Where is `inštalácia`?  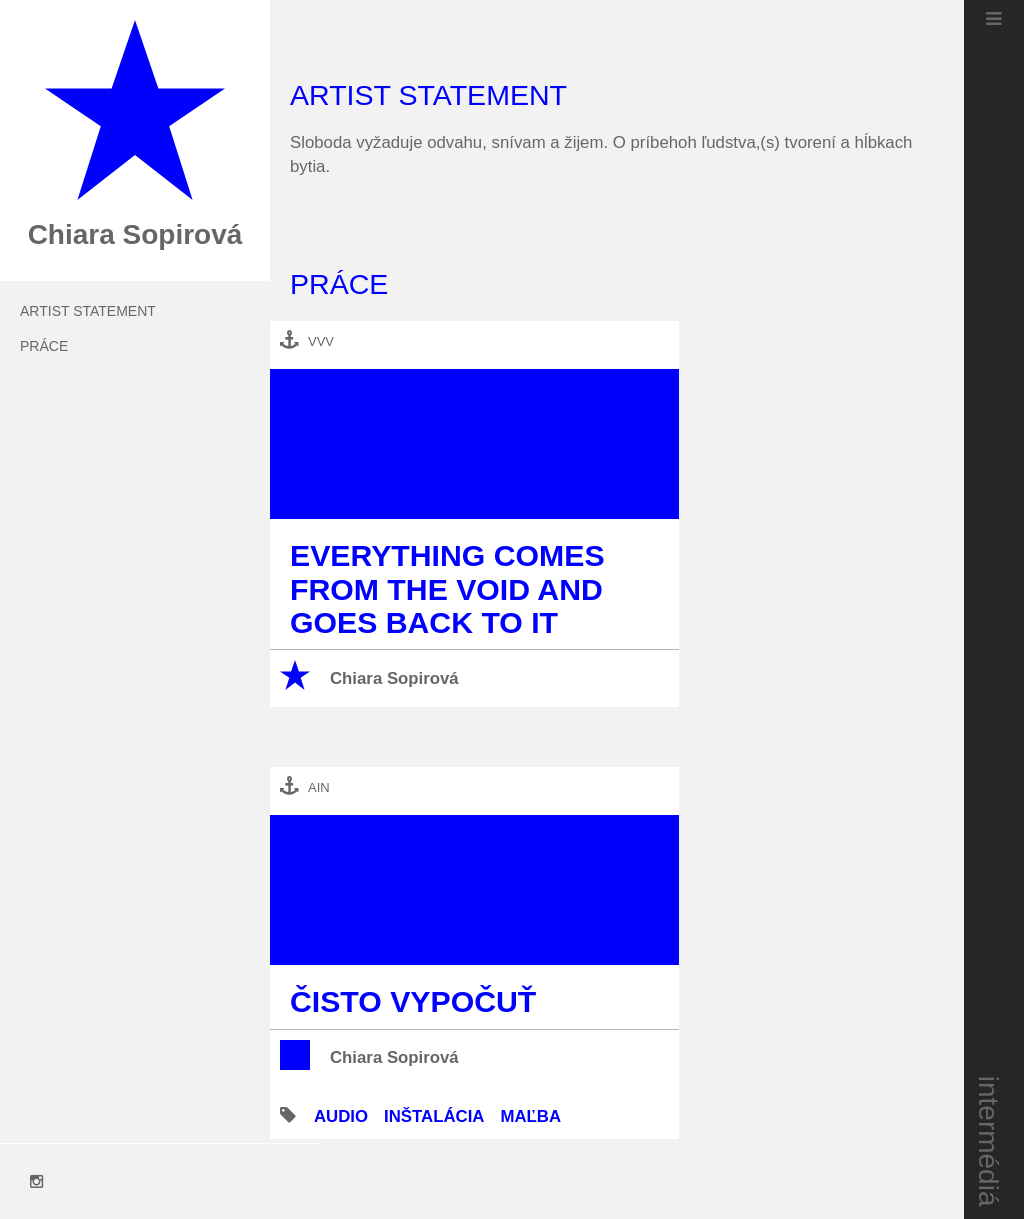 inštalácia is located at coordinates (434, 1116).